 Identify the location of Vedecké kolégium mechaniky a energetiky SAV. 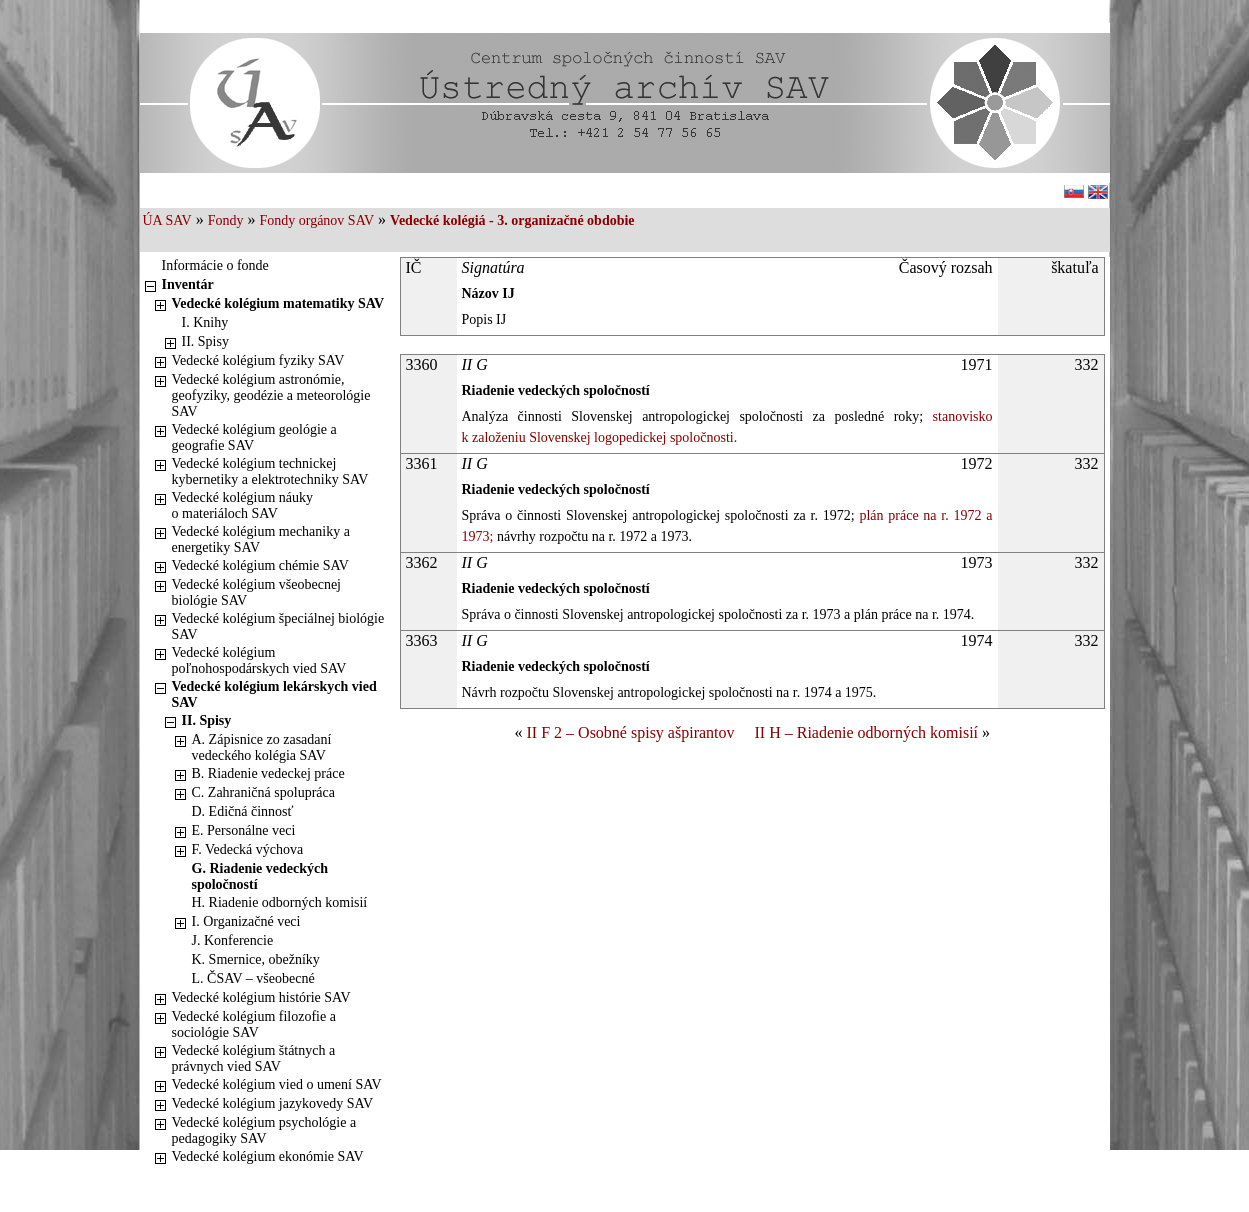
(261, 539).